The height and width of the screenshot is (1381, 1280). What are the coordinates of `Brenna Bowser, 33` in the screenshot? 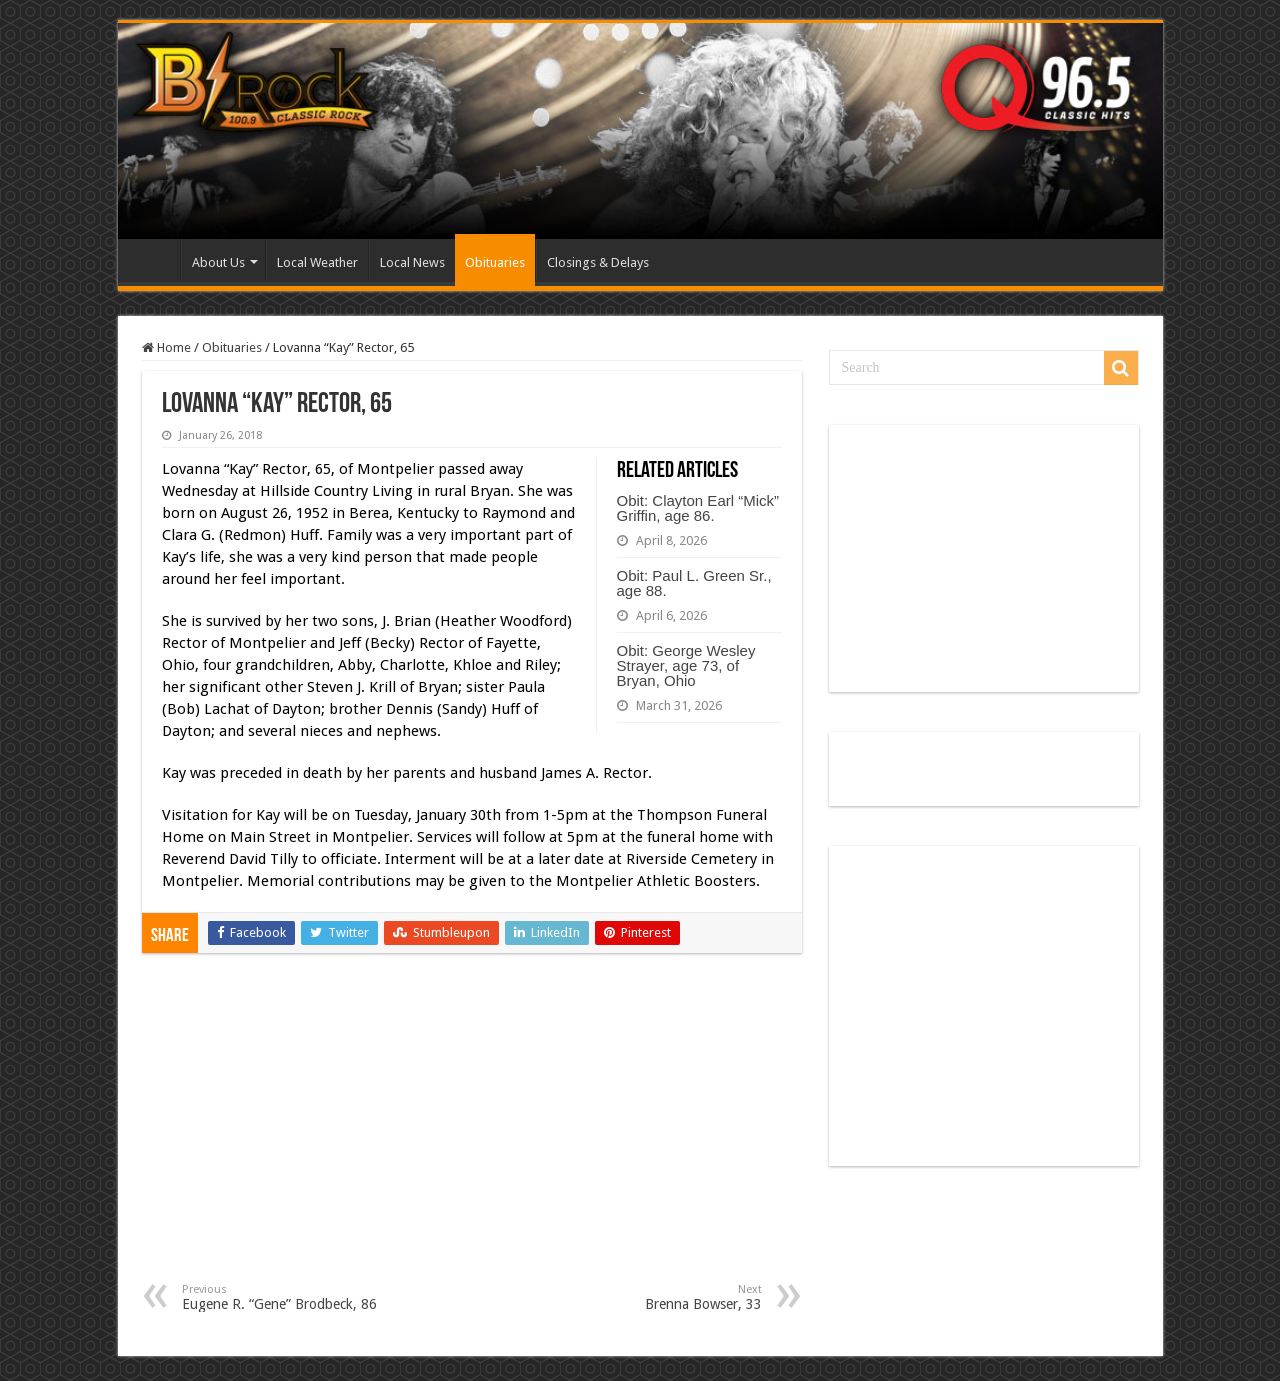 It's located at (659, 1297).